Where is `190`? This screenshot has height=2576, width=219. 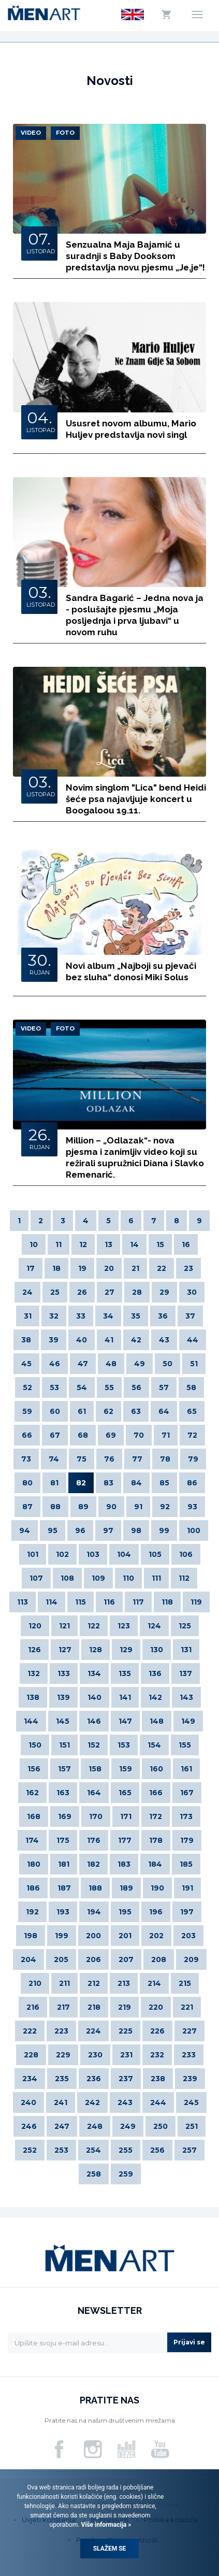
190 is located at coordinates (157, 1888).